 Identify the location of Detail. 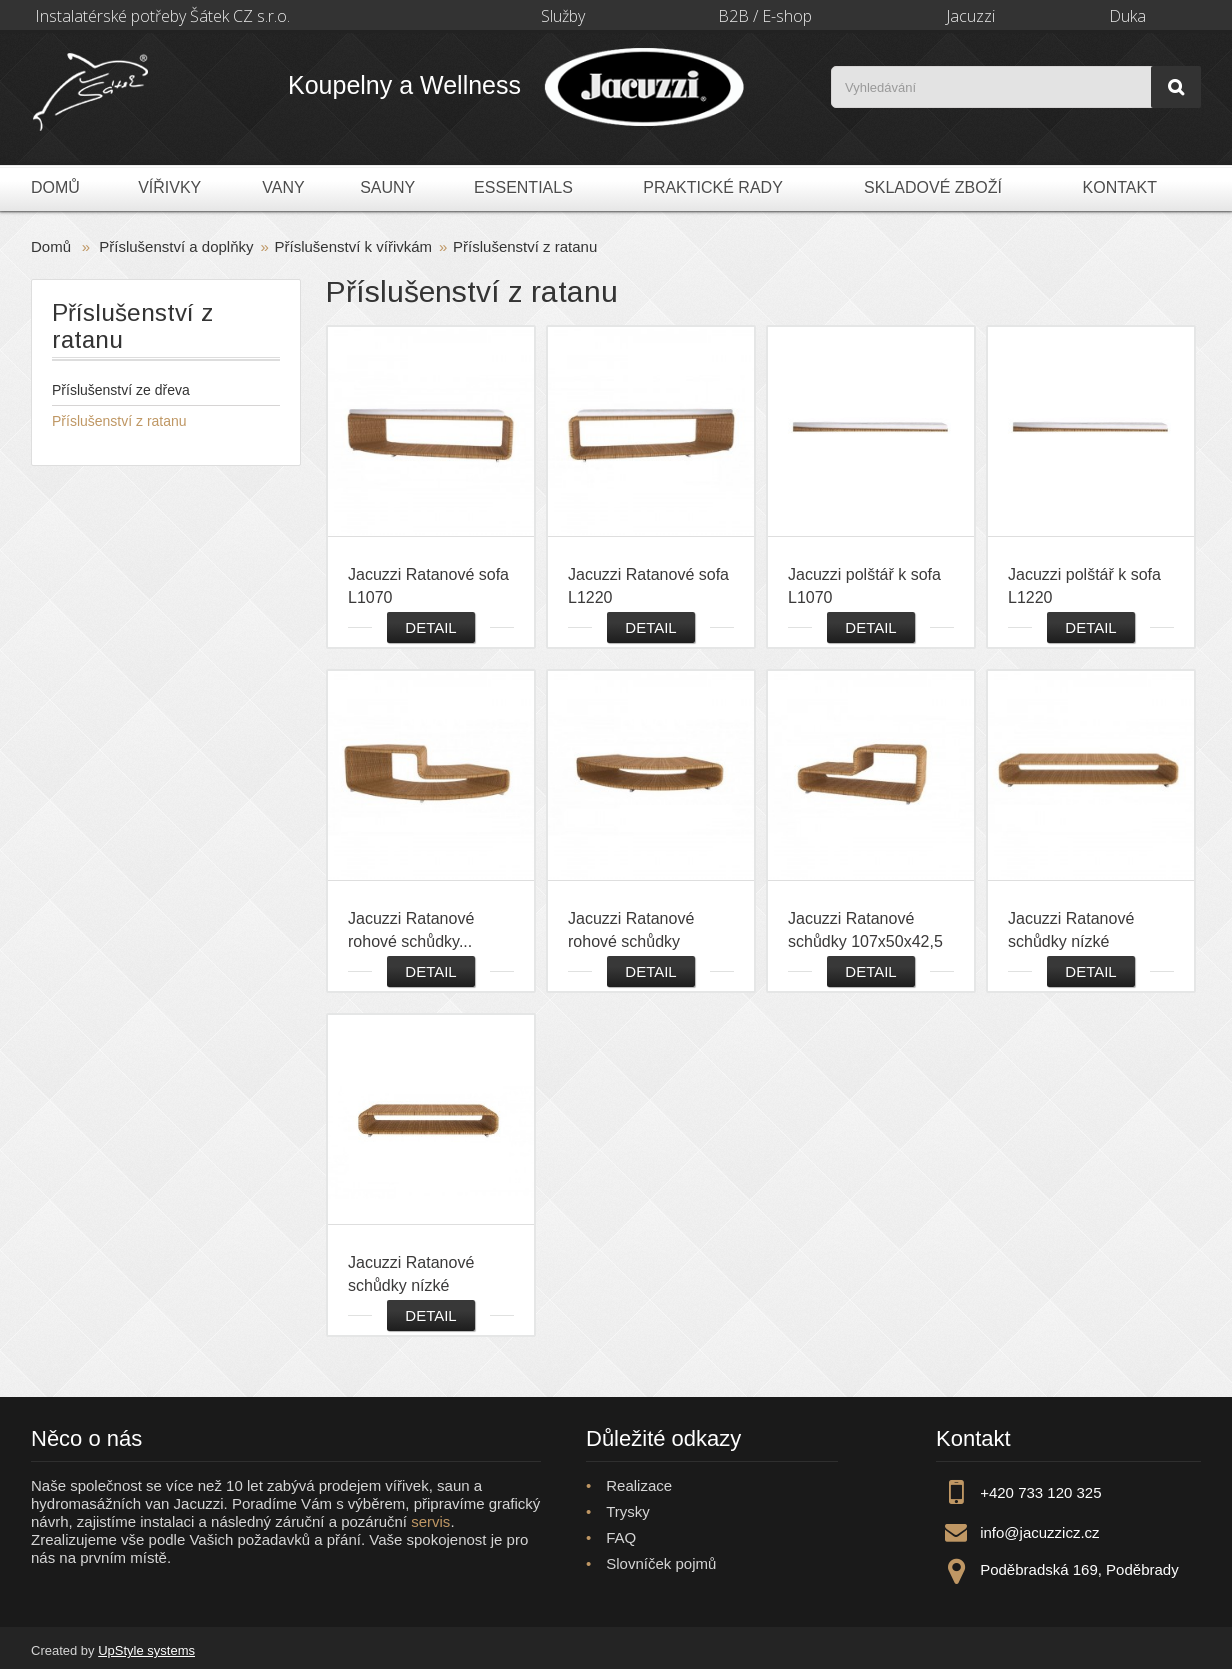
(430, 627).